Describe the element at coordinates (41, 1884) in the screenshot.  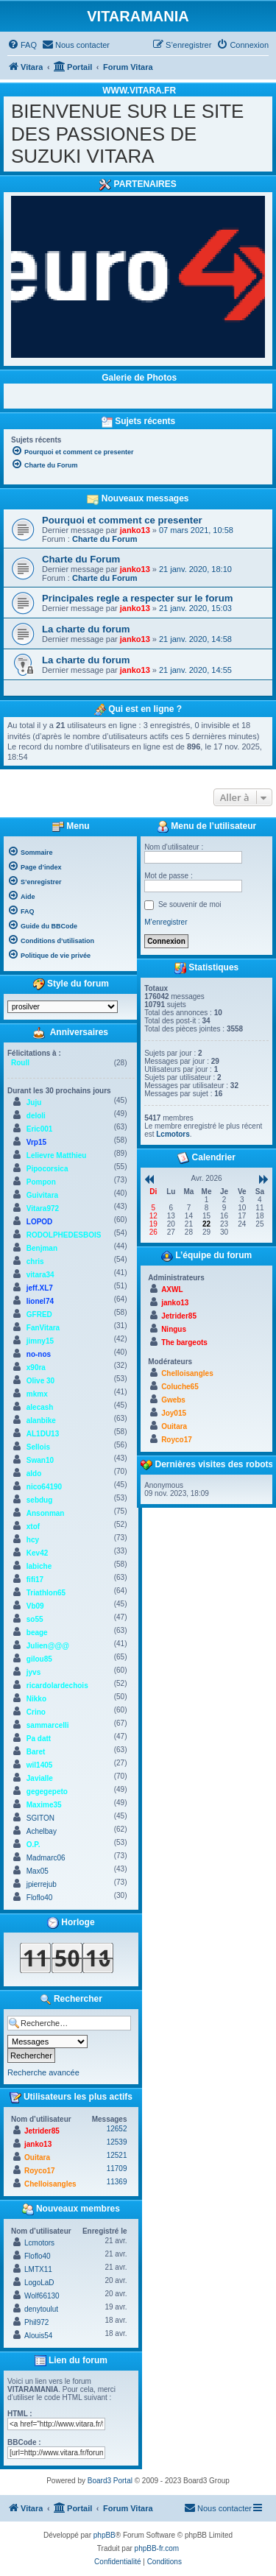
I see `jpierrejub` at that location.